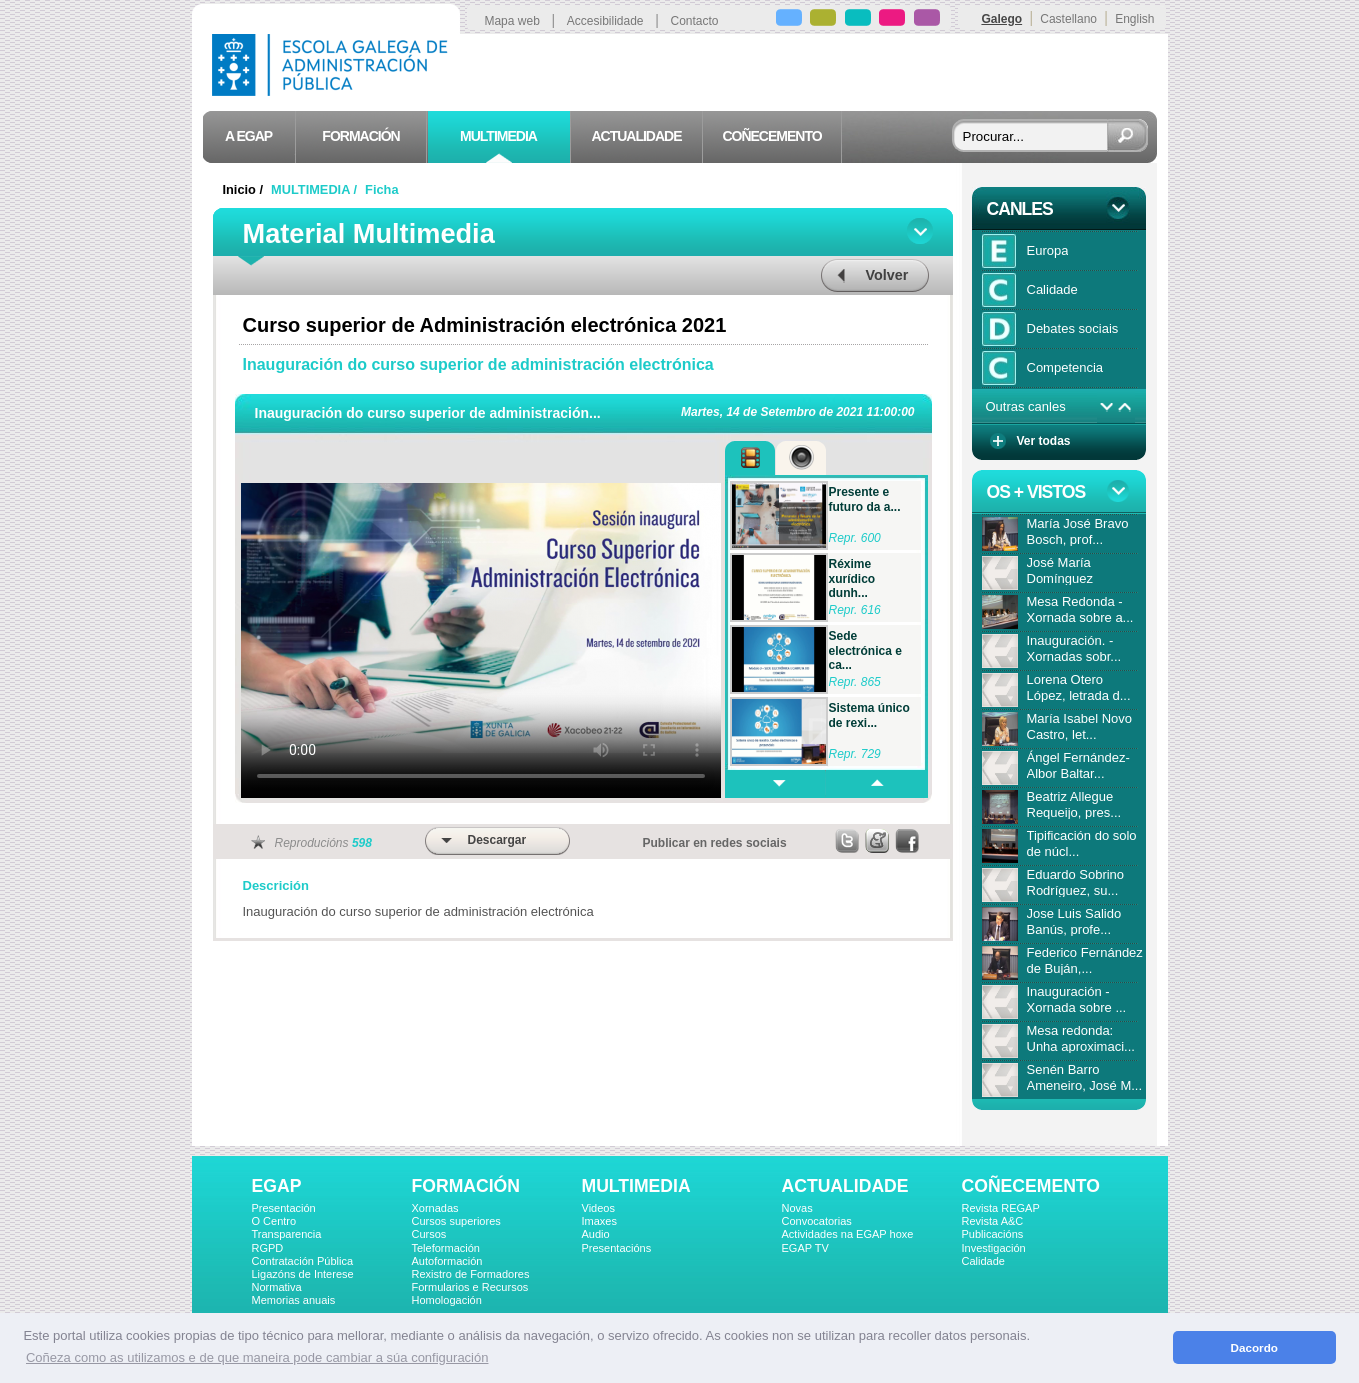 This screenshot has height=1383, width=1359. What do you see at coordinates (805, 1248) in the screenshot?
I see `EGAP TV` at bounding box center [805, 1248].